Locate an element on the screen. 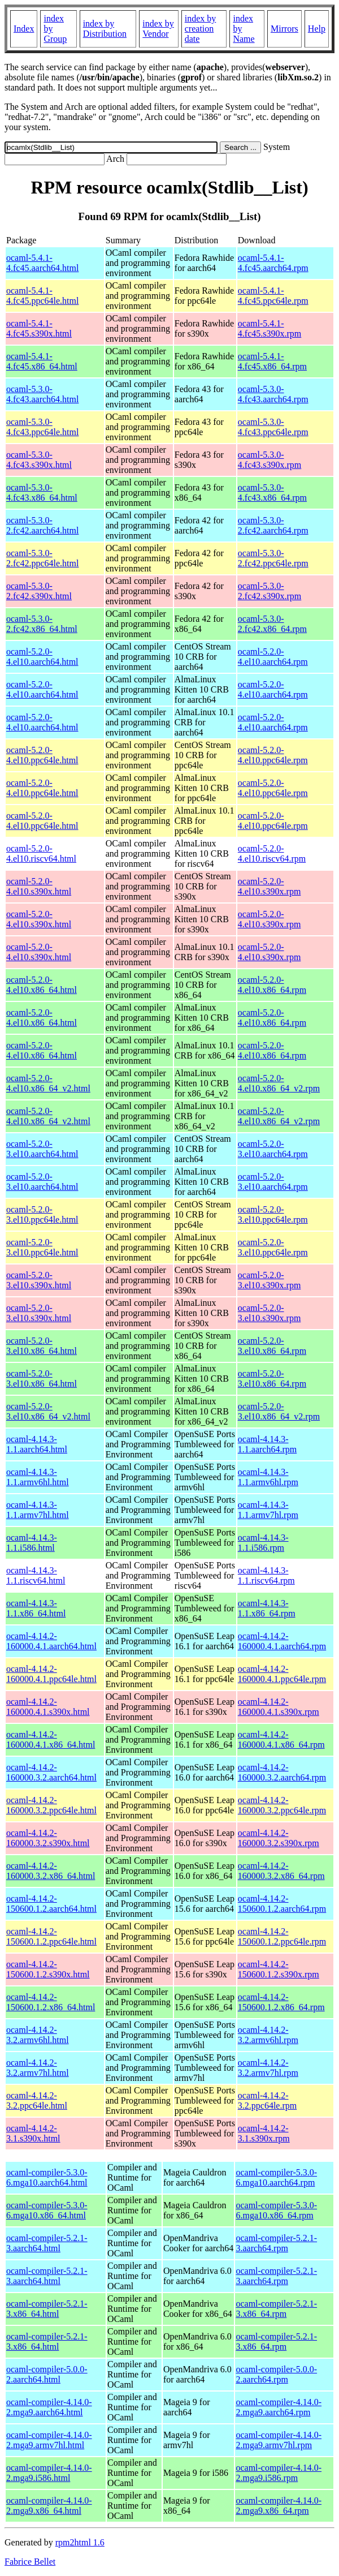 This screenshot has width=339, height=2576. ocaml-5.3.0-2.fc42.aarch64.html is located at coordinates (42, 525).